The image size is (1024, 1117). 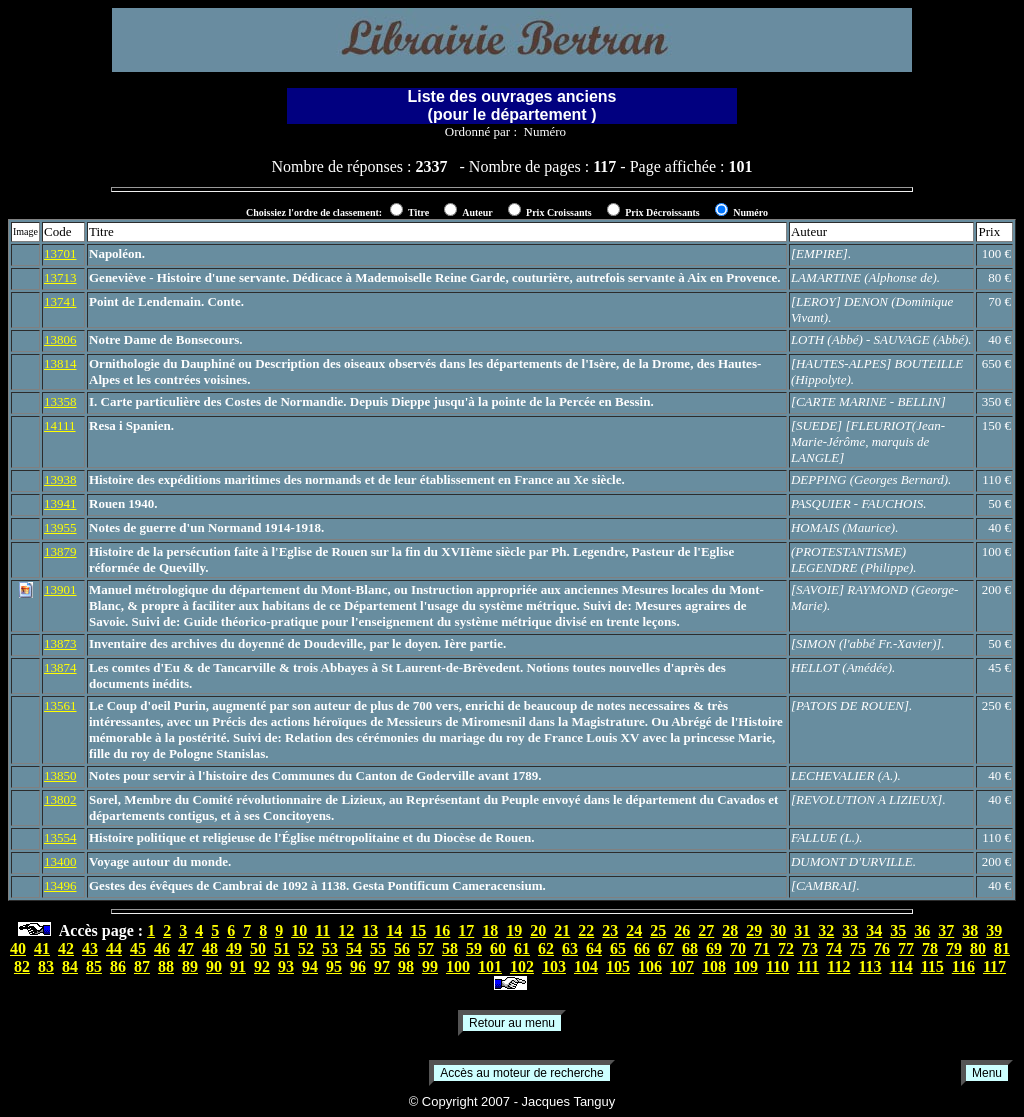 What do you see at coordinates (858, 948) in the screenshot?
I see `75` at bounding box center [858, 948].